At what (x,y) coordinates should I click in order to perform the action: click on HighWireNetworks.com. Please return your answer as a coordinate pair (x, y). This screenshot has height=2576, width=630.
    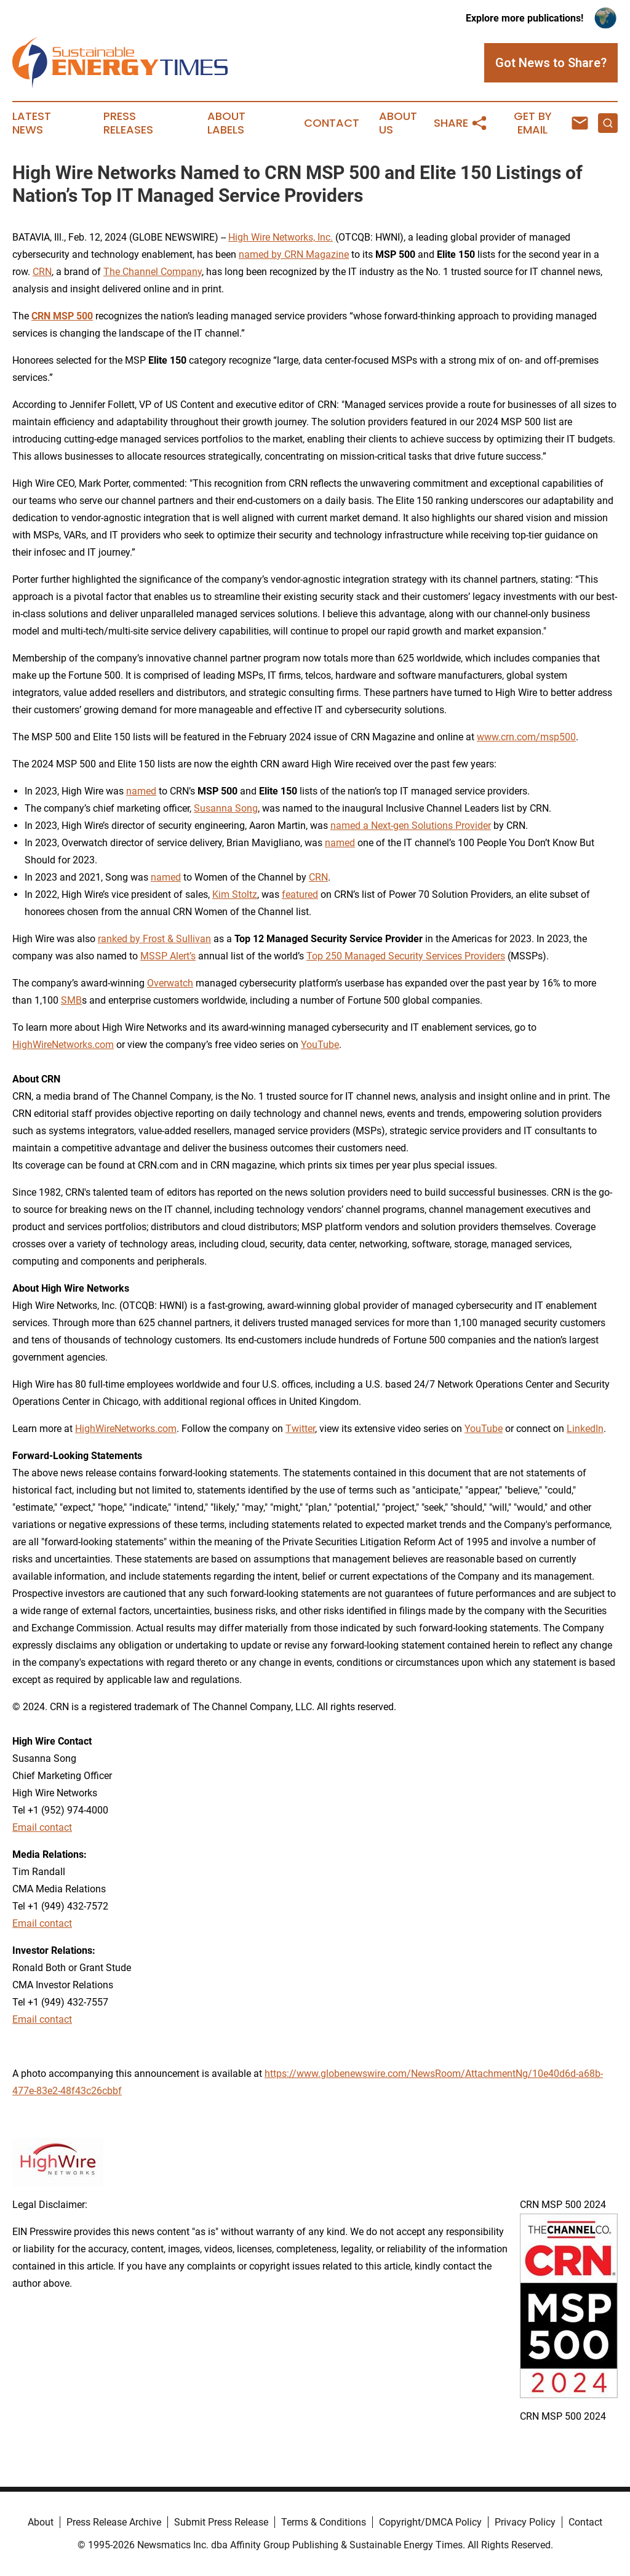
    Looking at the image, I should click on (63, 1044).